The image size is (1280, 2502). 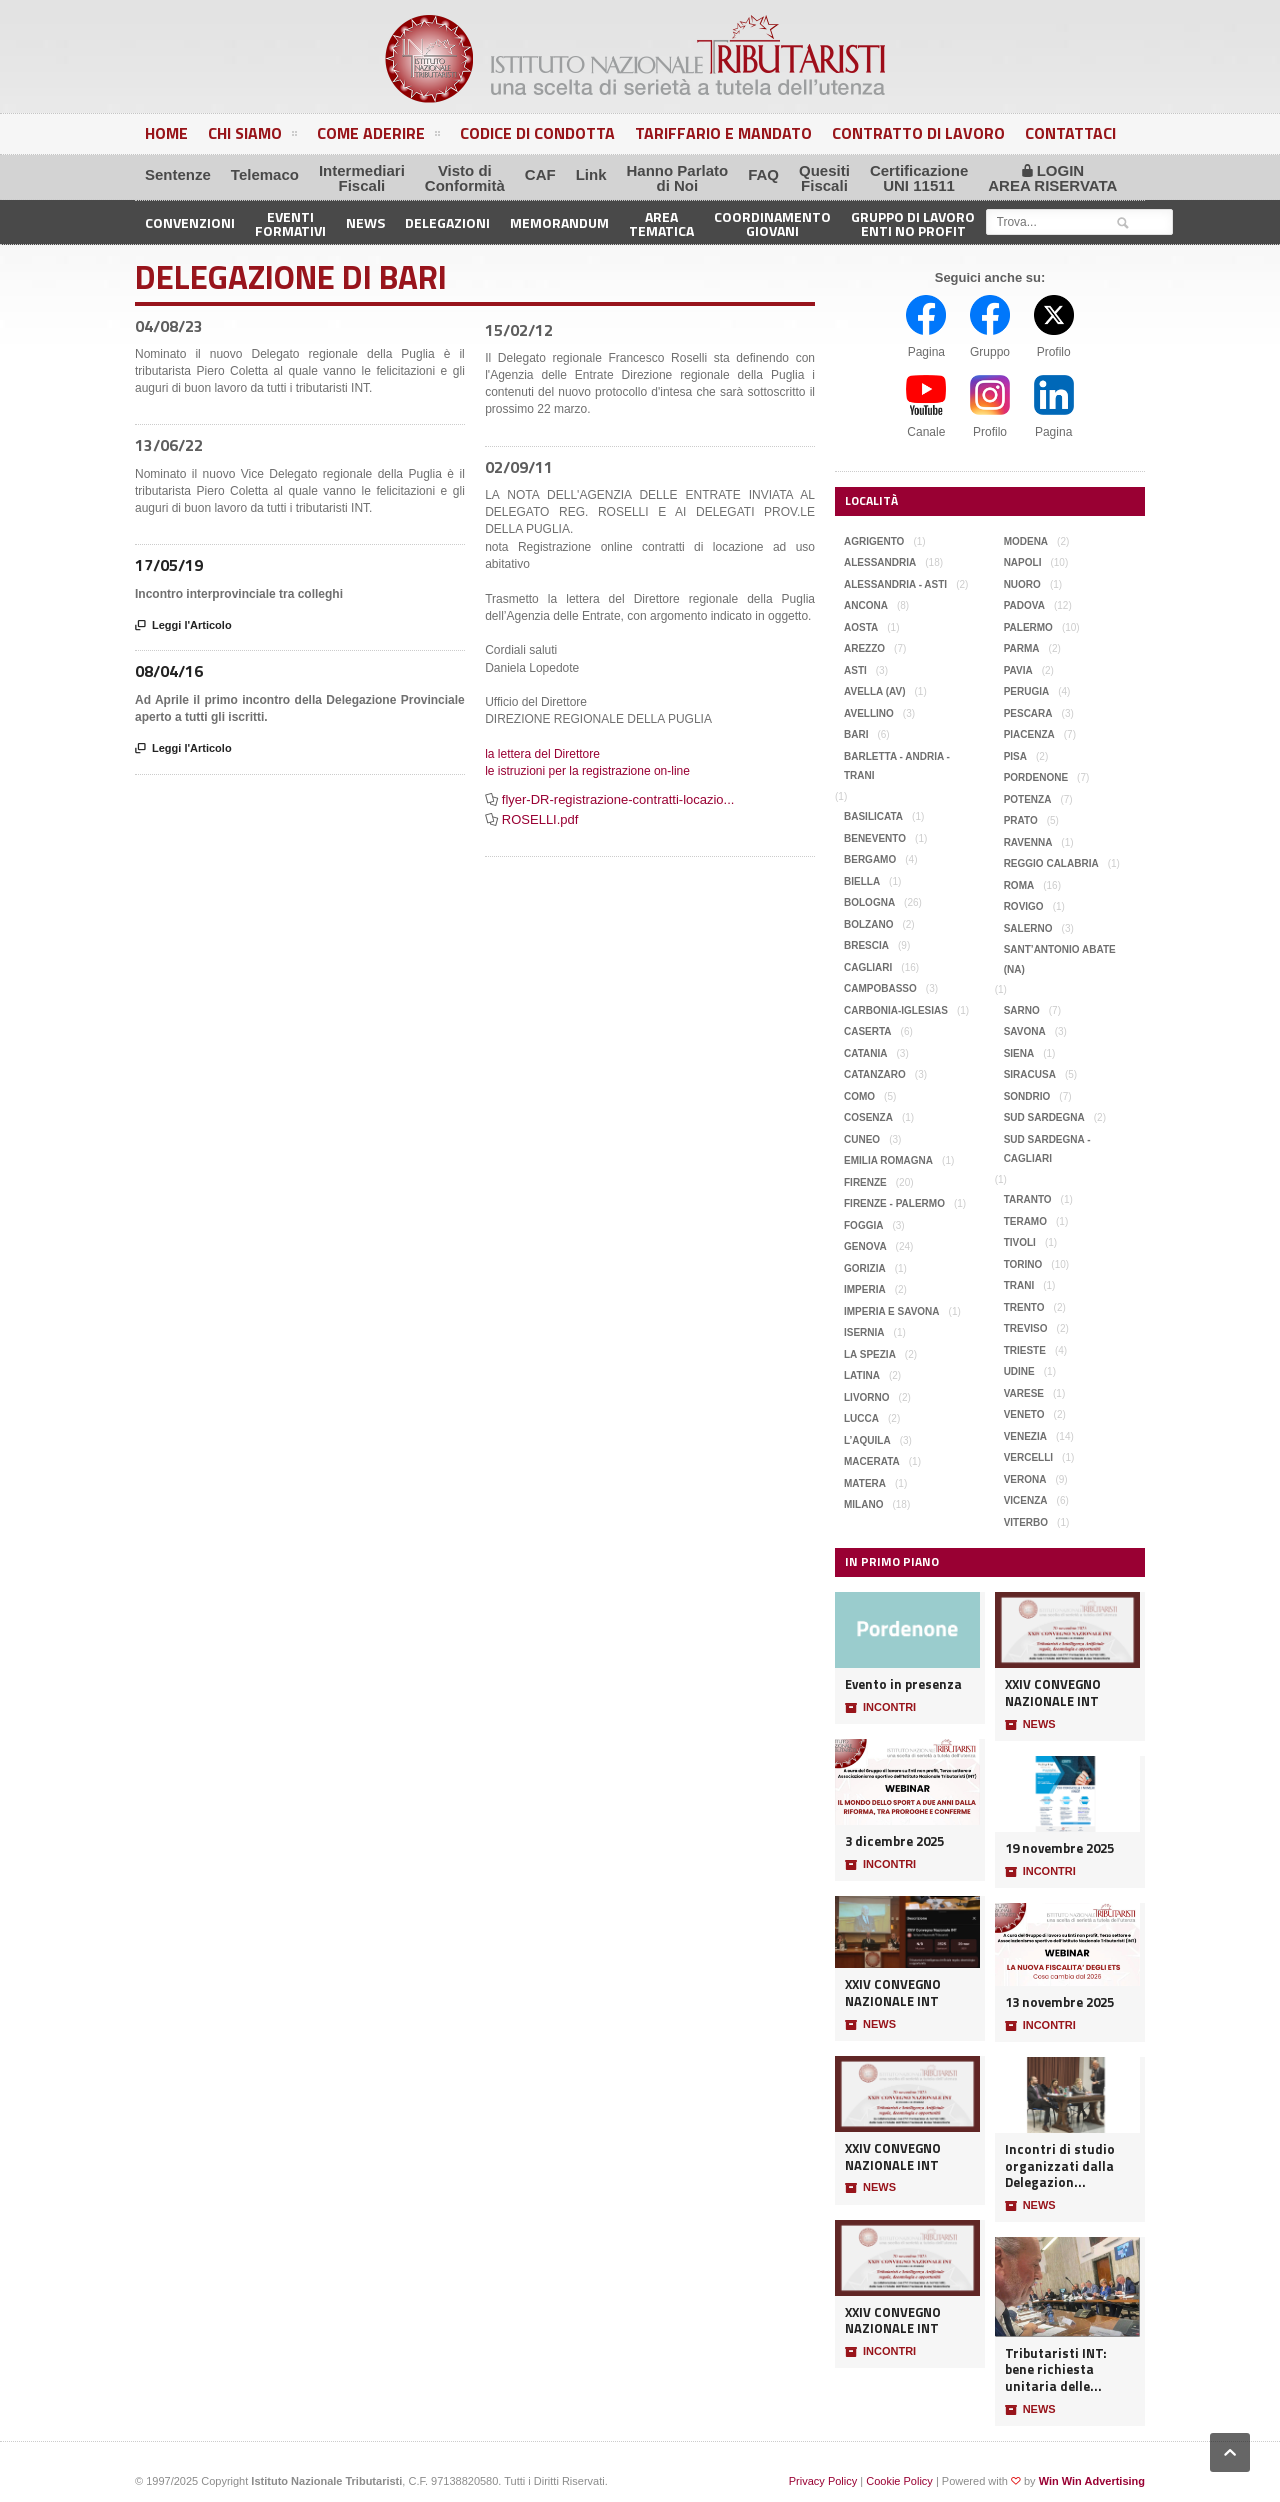 What do you see at coordinates (1025, 1436) in the screenshot?
I see `Venezia` at bounding box center [1025, 1436].